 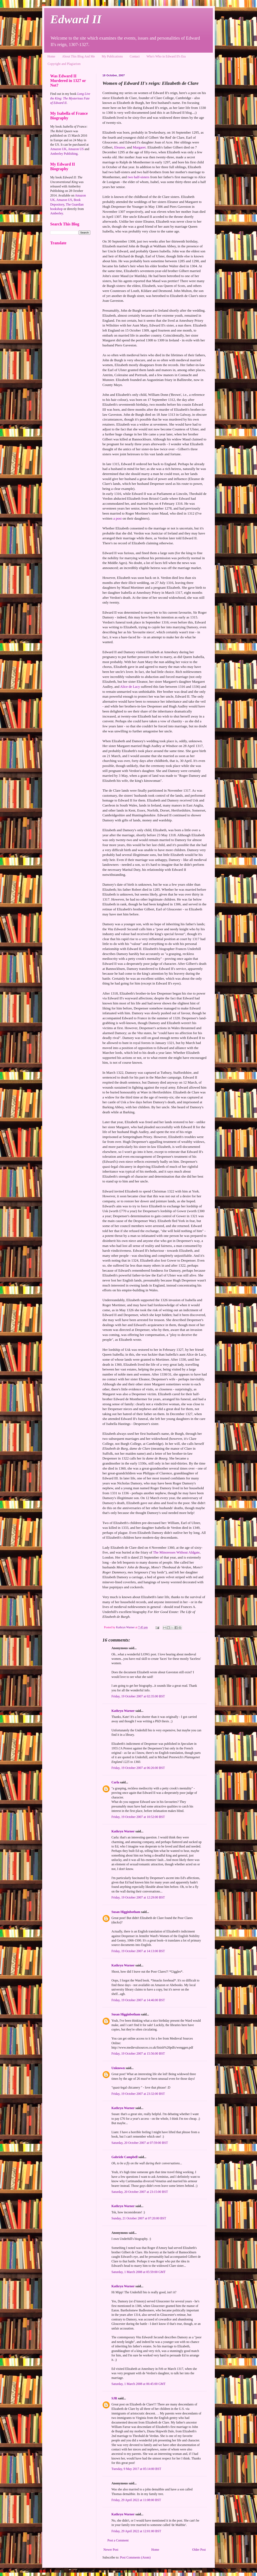 I want to click on Saturday, 1 March 2008 at 06:45:00 GMT, so click(x=138, y=2384).